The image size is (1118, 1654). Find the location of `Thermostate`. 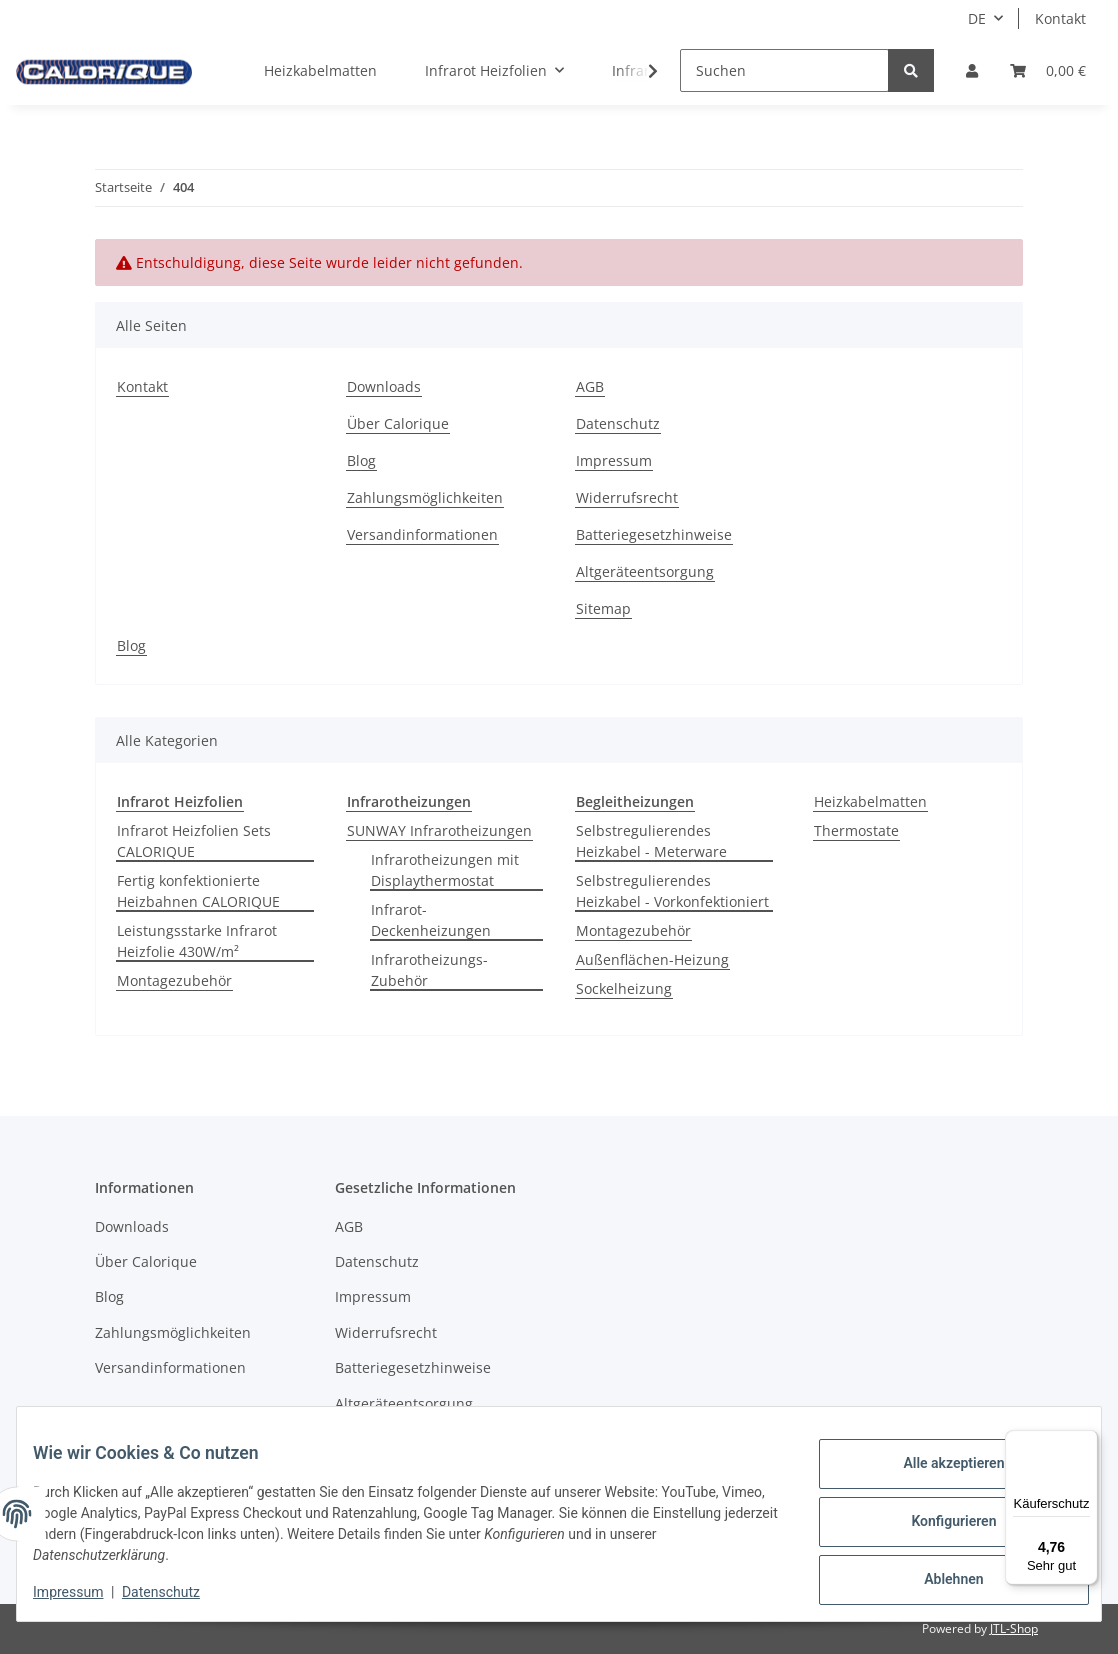

Thermostate is located at coordinates (856, 830).